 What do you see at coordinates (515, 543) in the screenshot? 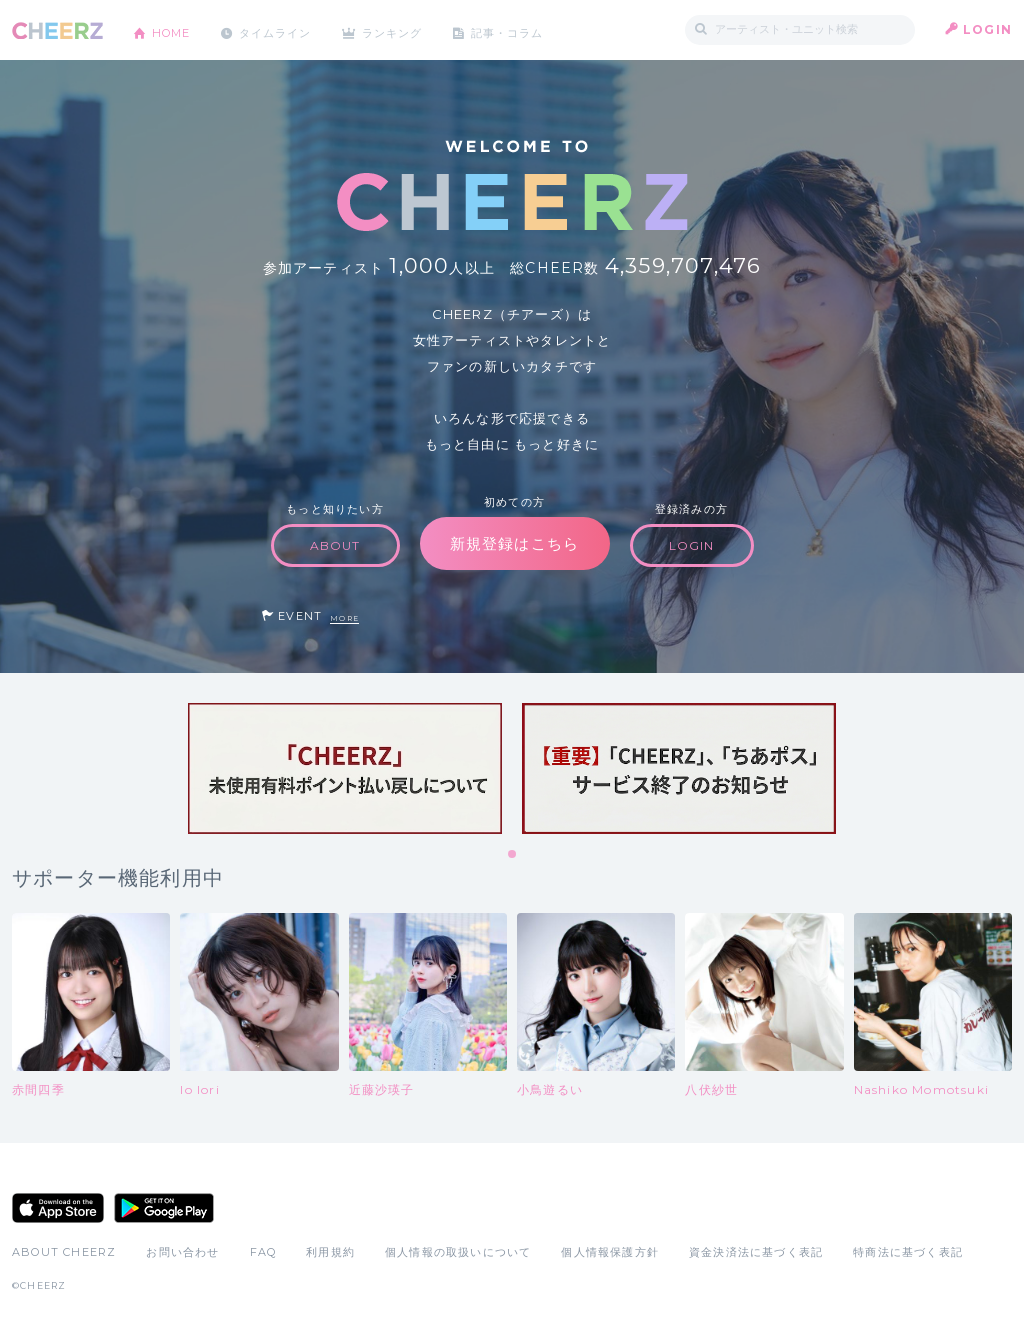
I see `新規登録はこちら` at bounding box center [515, 543].